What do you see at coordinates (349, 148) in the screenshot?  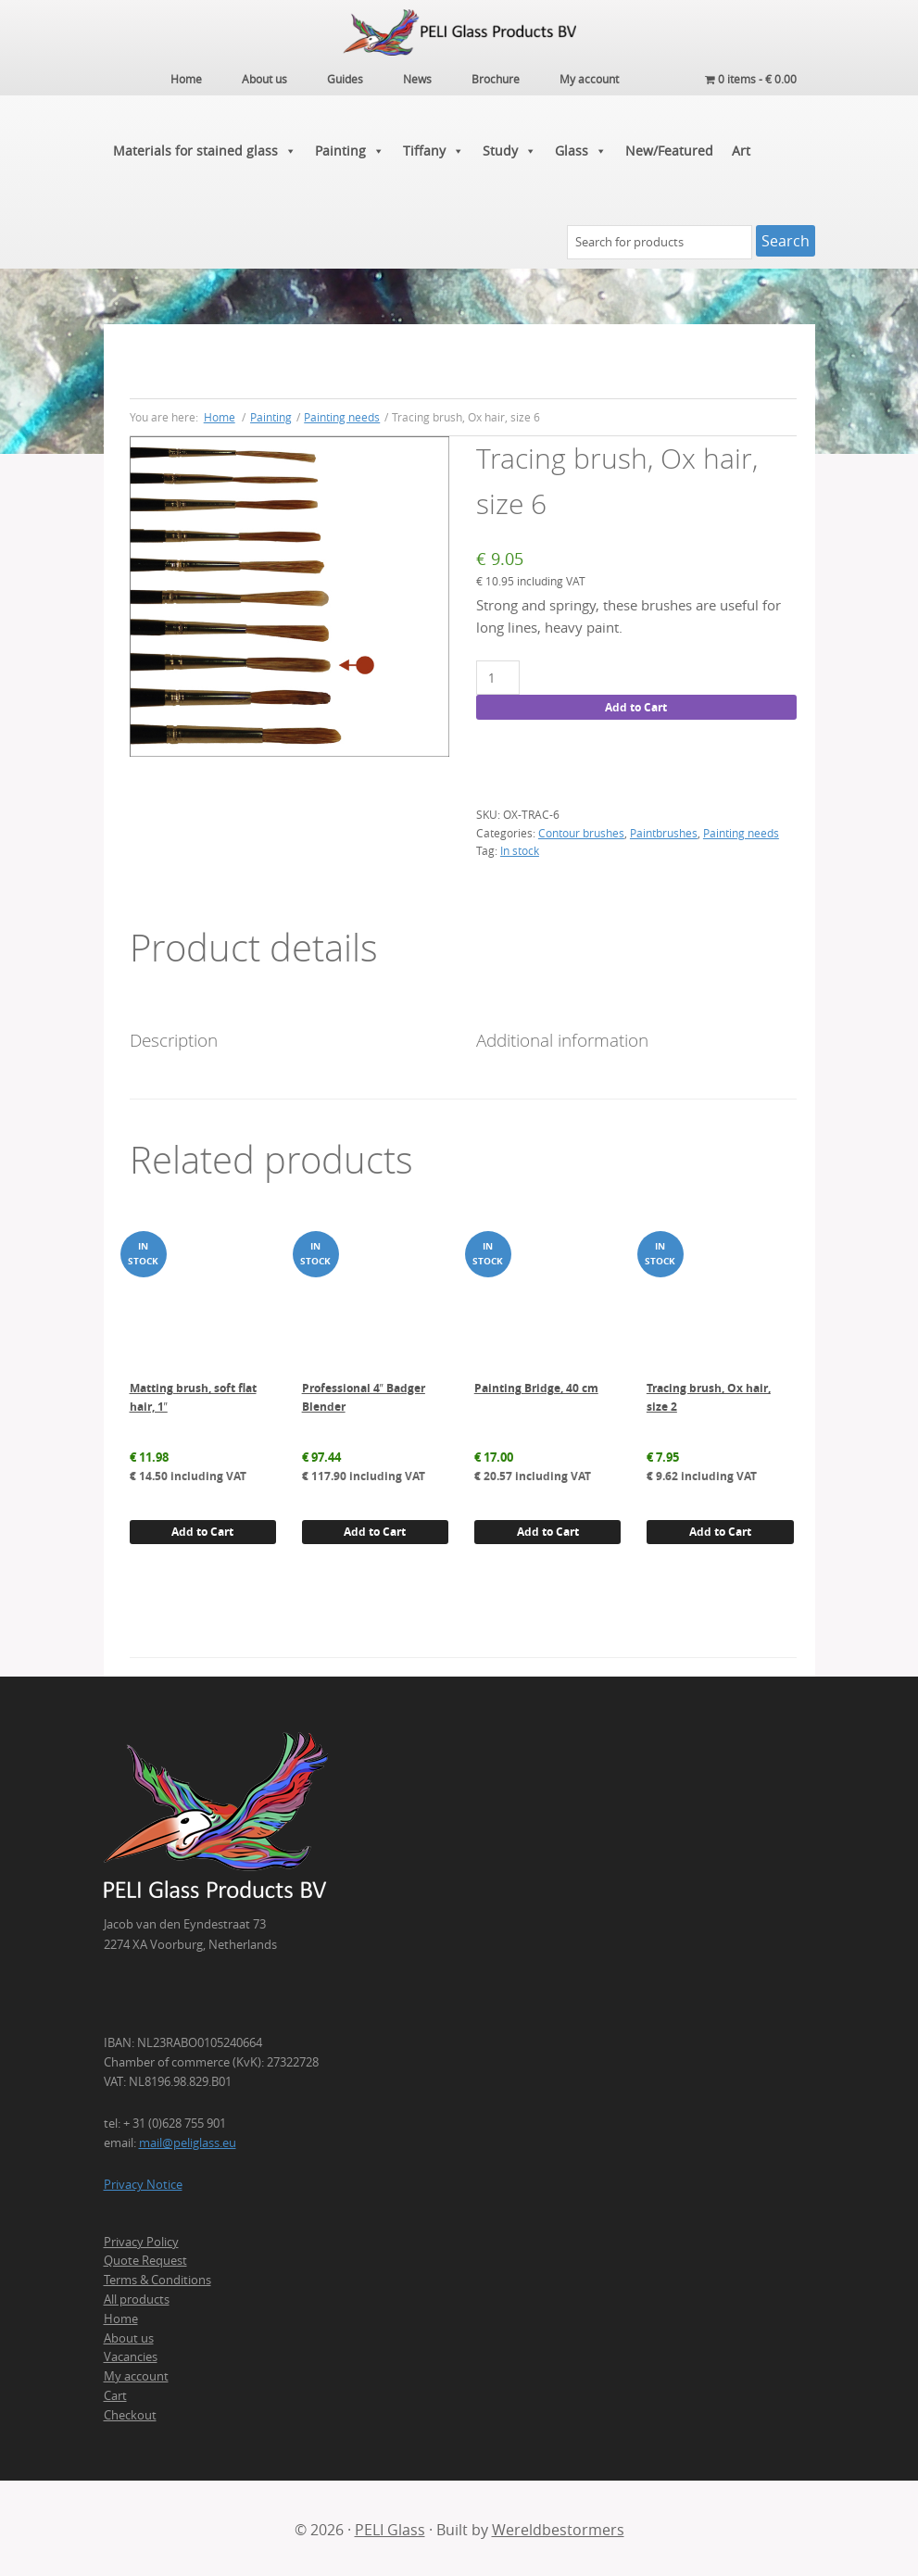 I see `Painting` at bounding box center [349, 148].